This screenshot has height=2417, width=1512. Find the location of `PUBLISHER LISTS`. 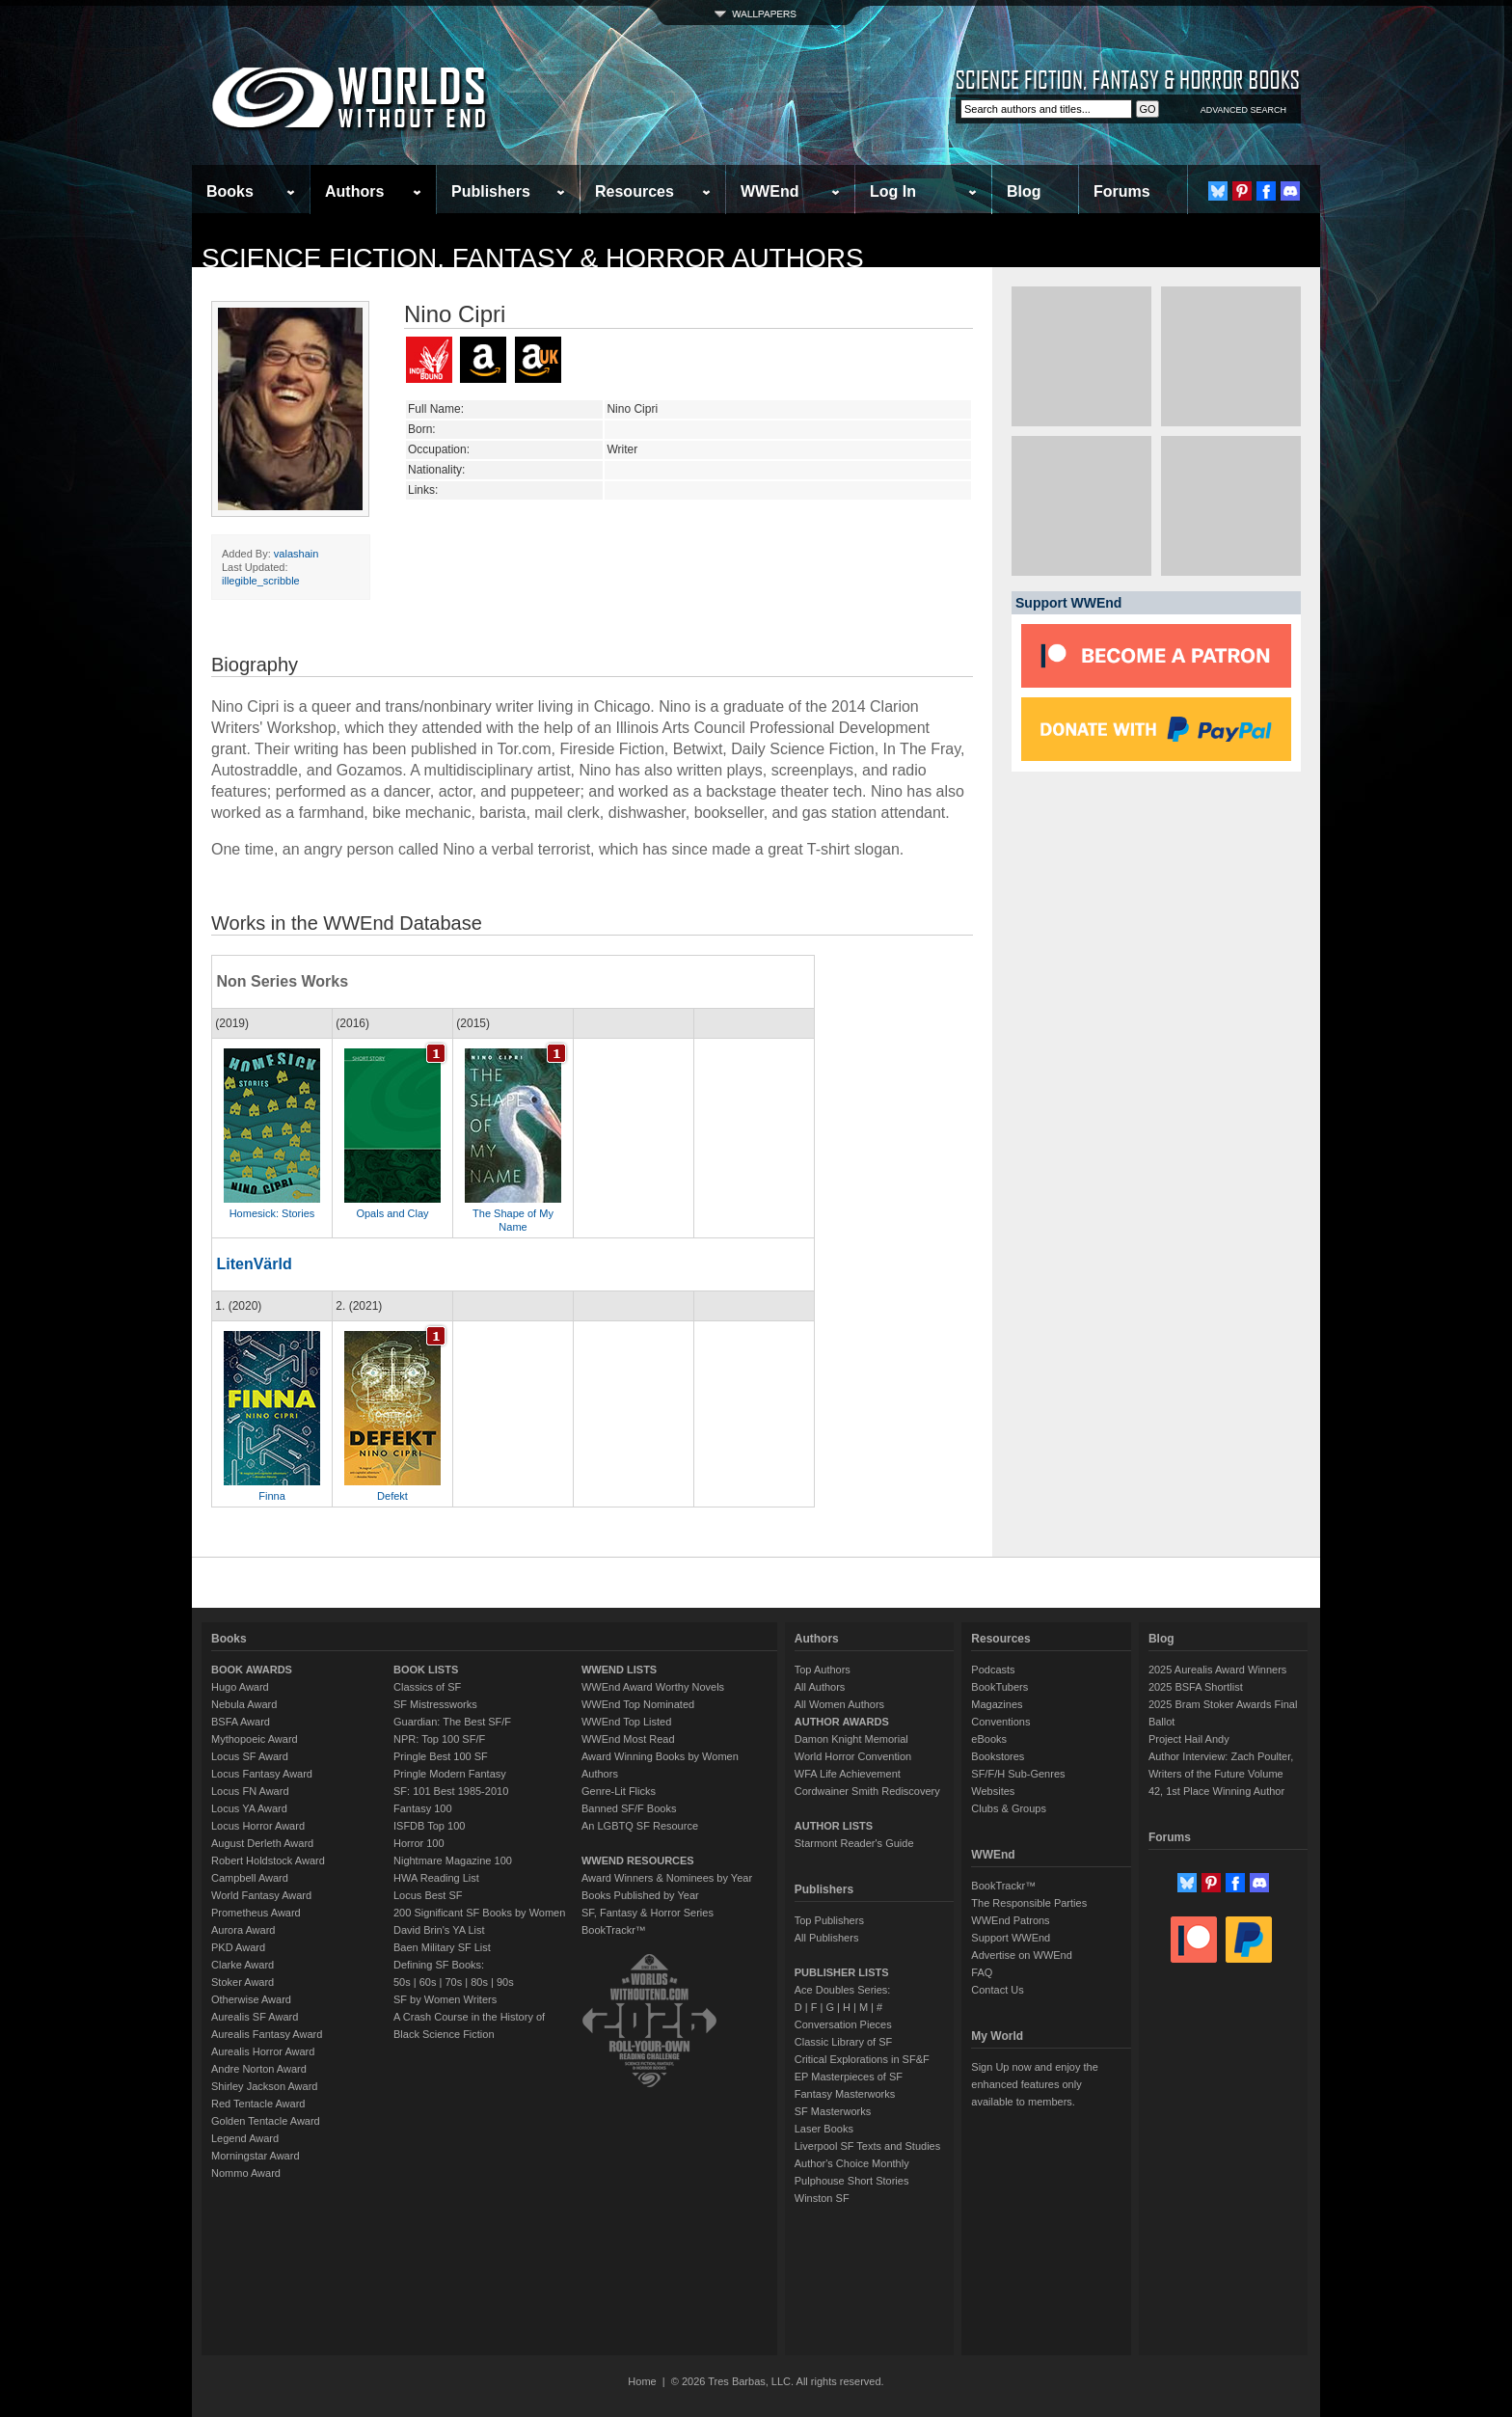

PUBLISHER LISTS is located at coordinates (842, 1972).